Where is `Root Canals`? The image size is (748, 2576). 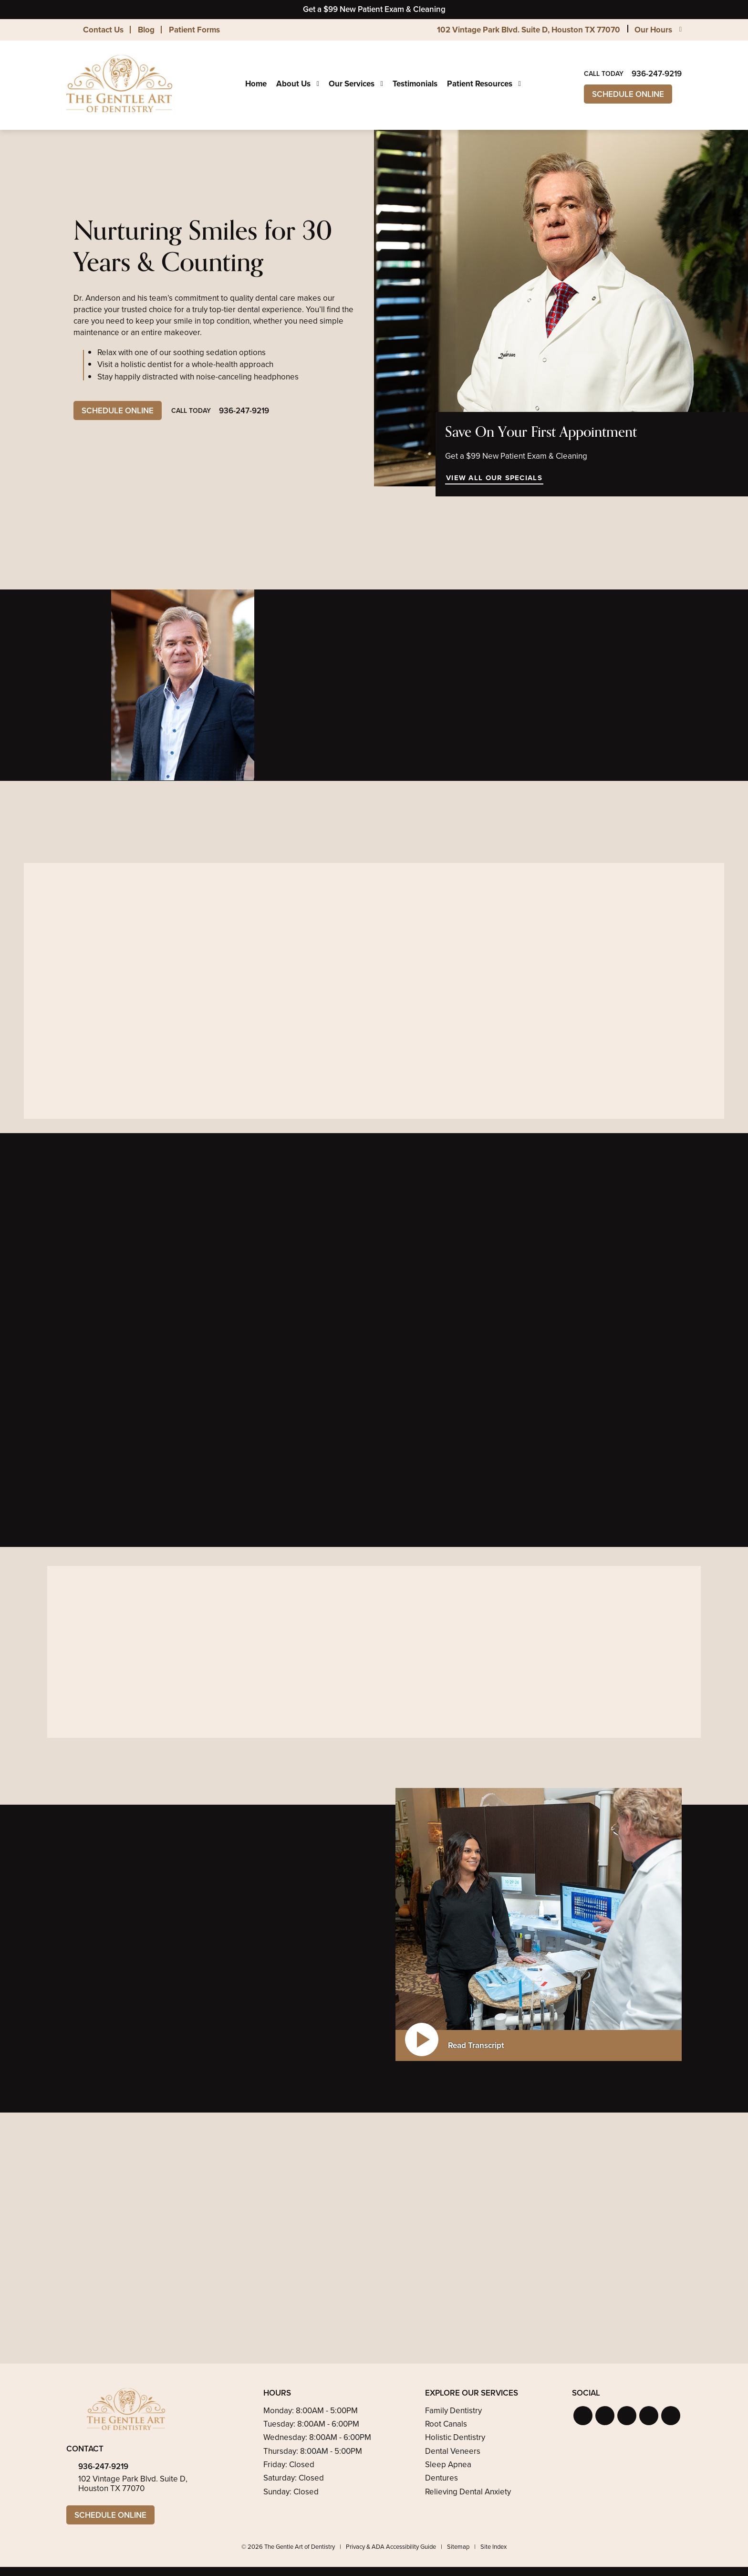 Root Canals is located at coordinates (446, 2424).